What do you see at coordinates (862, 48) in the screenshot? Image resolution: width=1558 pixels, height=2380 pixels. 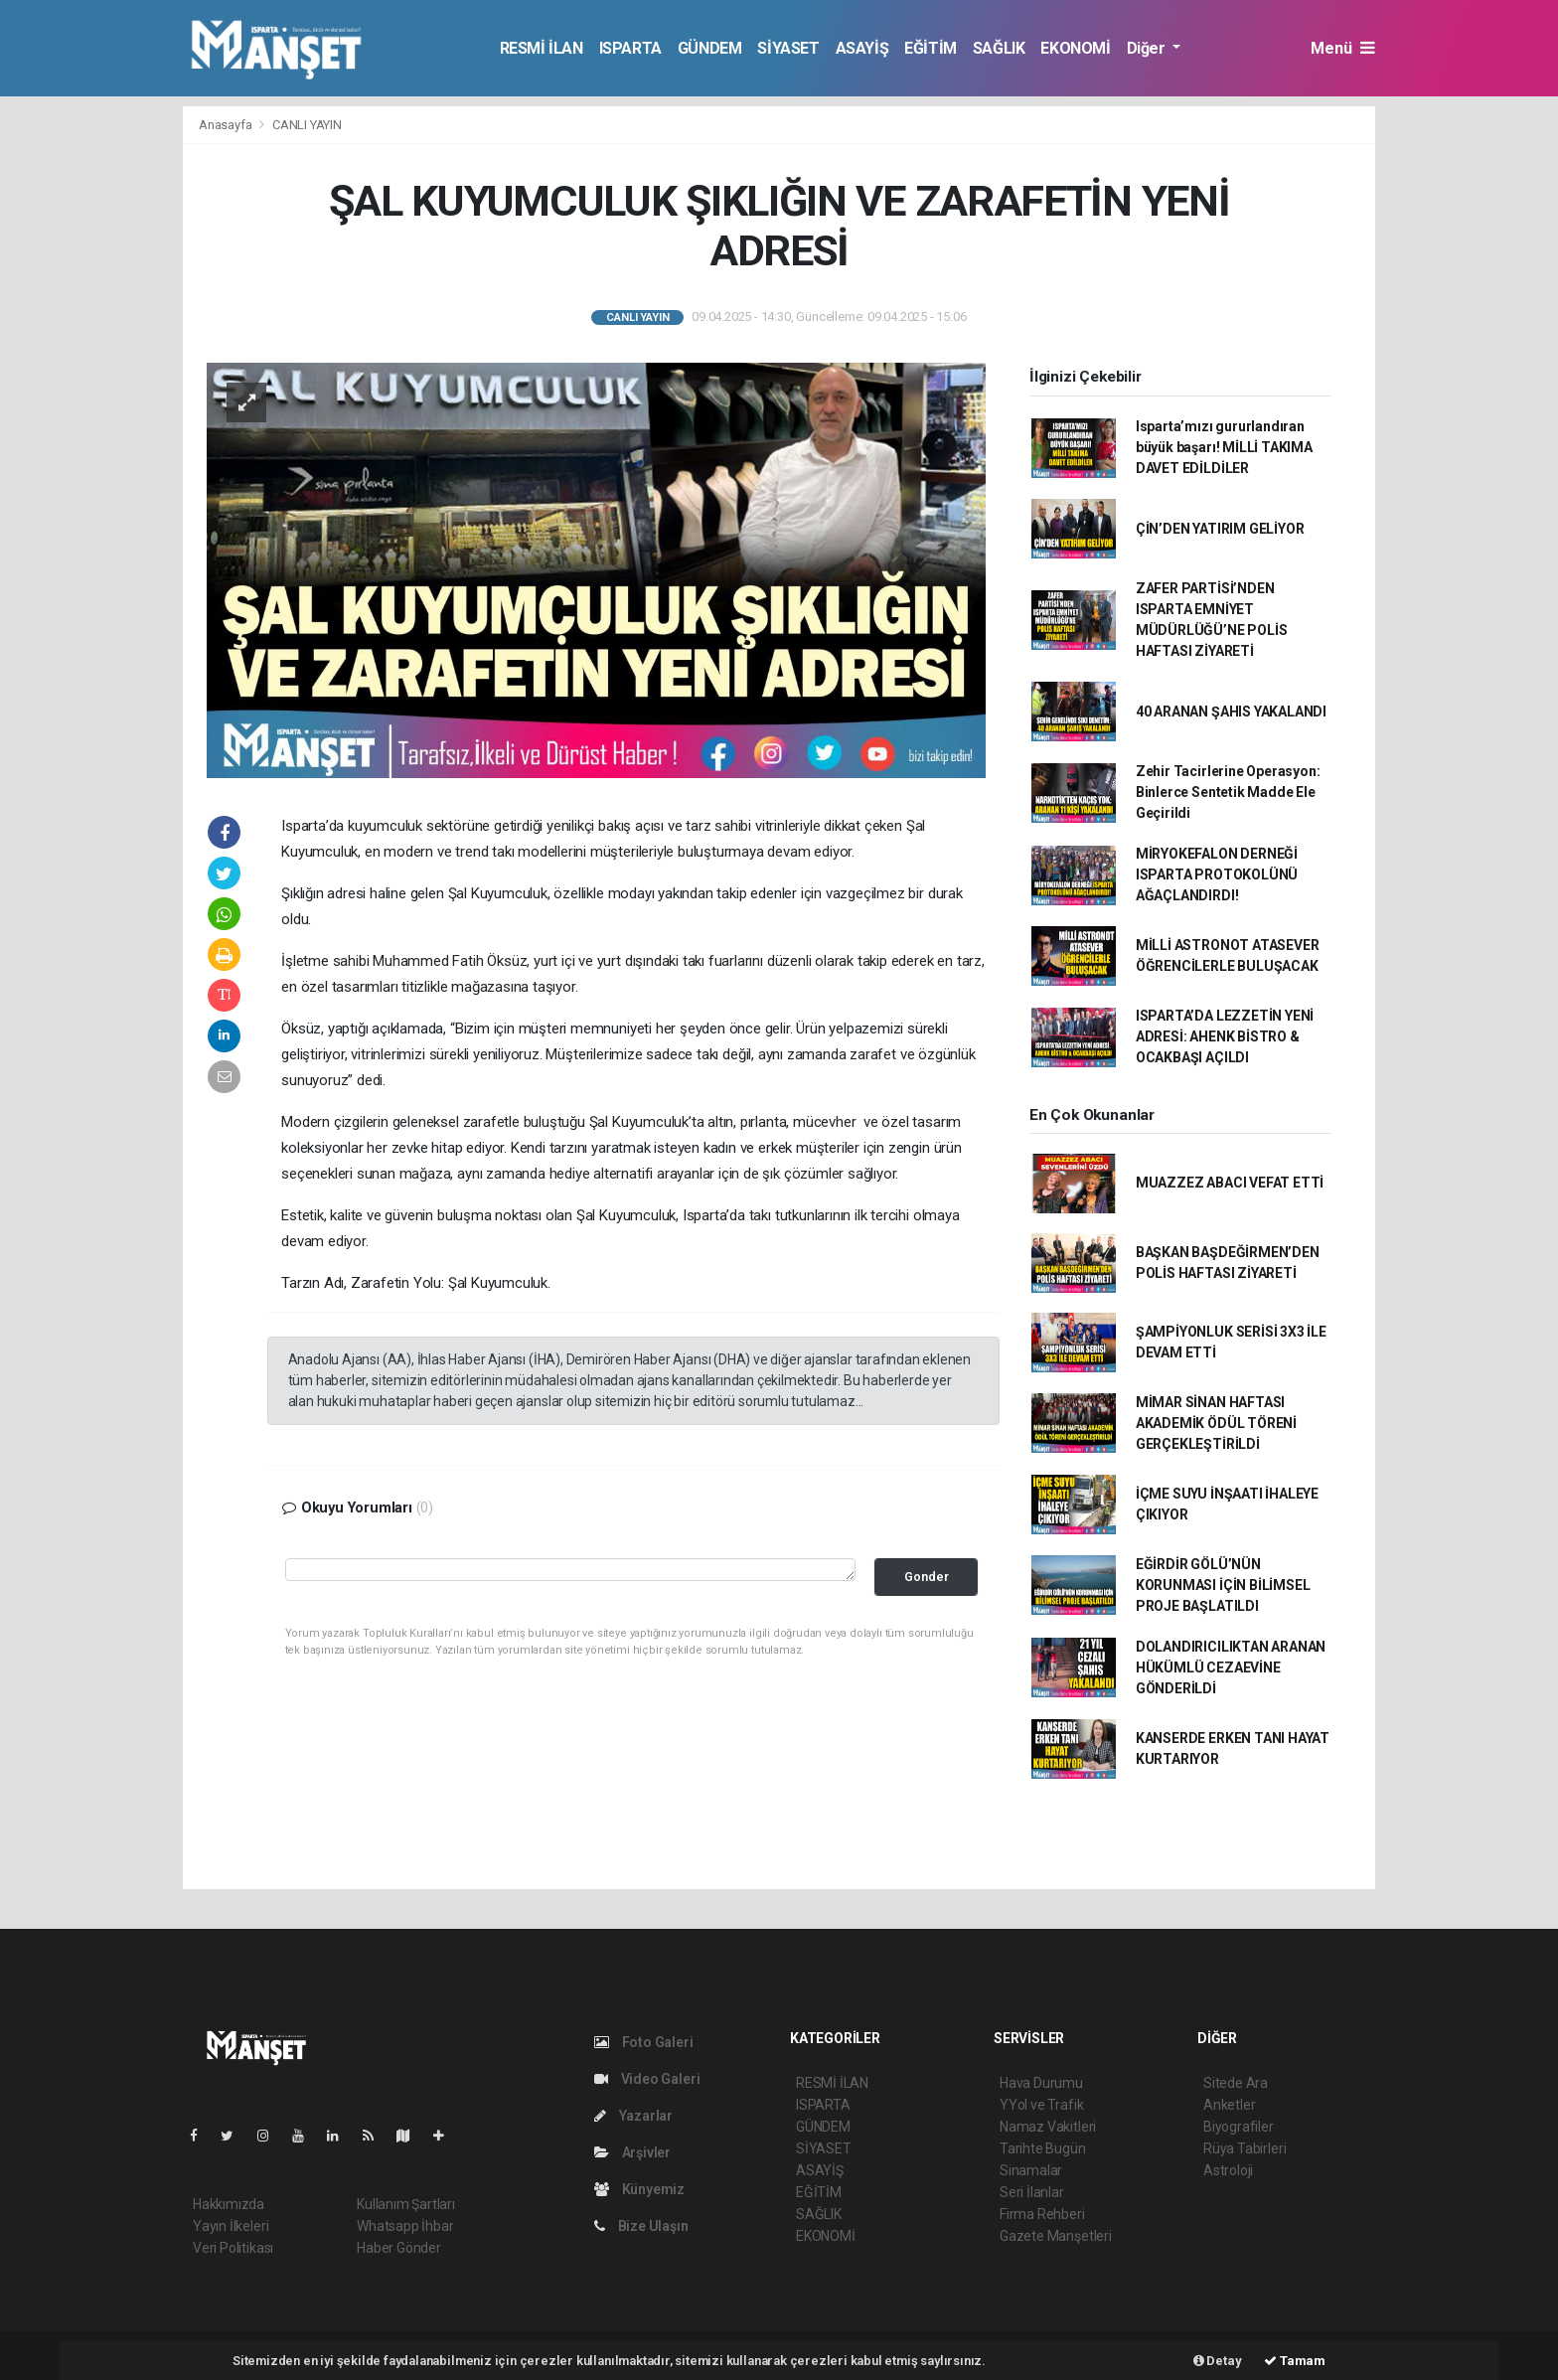 I see `ASAYİŞ` at bounding box center [862, 48].